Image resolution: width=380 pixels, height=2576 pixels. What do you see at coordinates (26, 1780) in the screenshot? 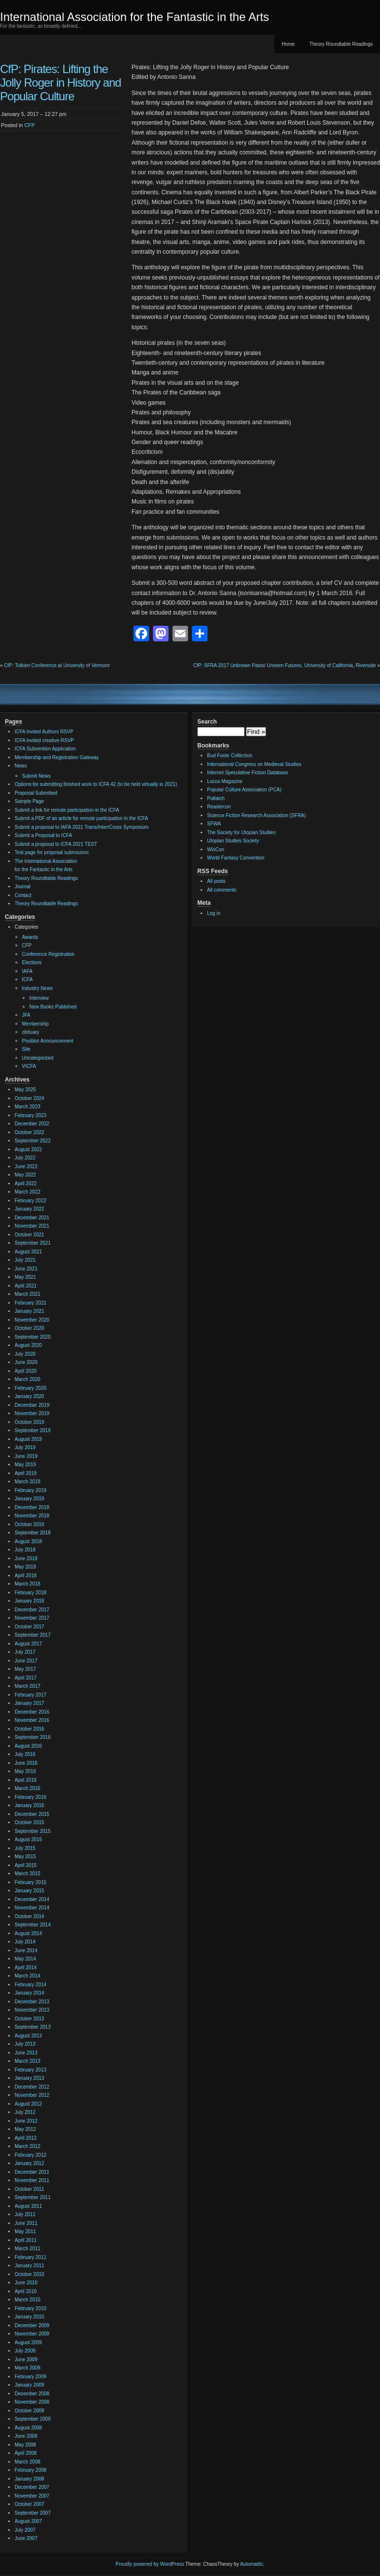
I see `April 2016` at bounding box center [26, 1780].